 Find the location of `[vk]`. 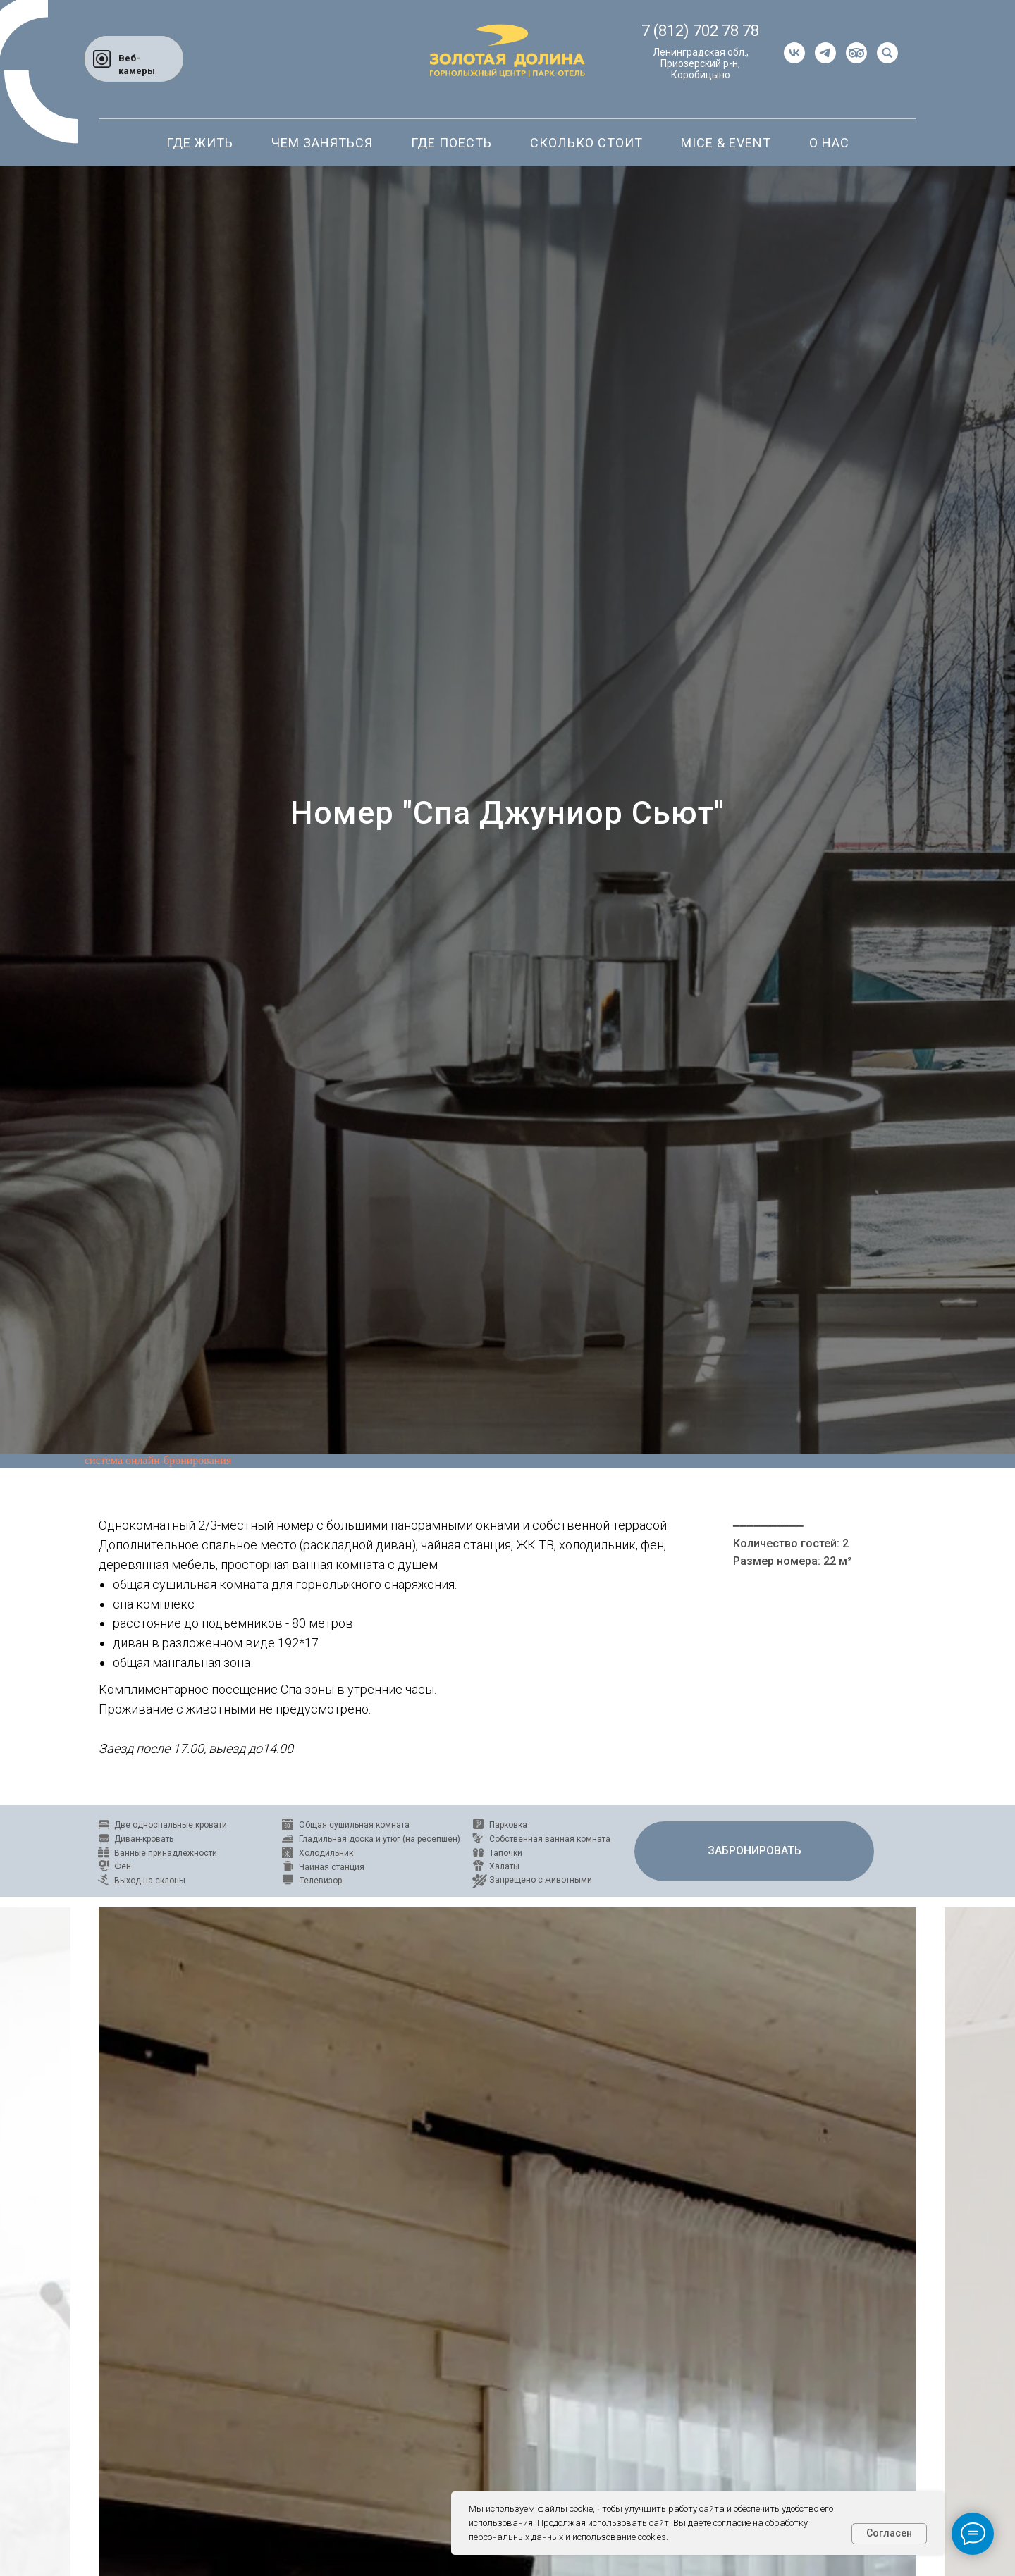

[vk] is located at coordinates (794, 52).